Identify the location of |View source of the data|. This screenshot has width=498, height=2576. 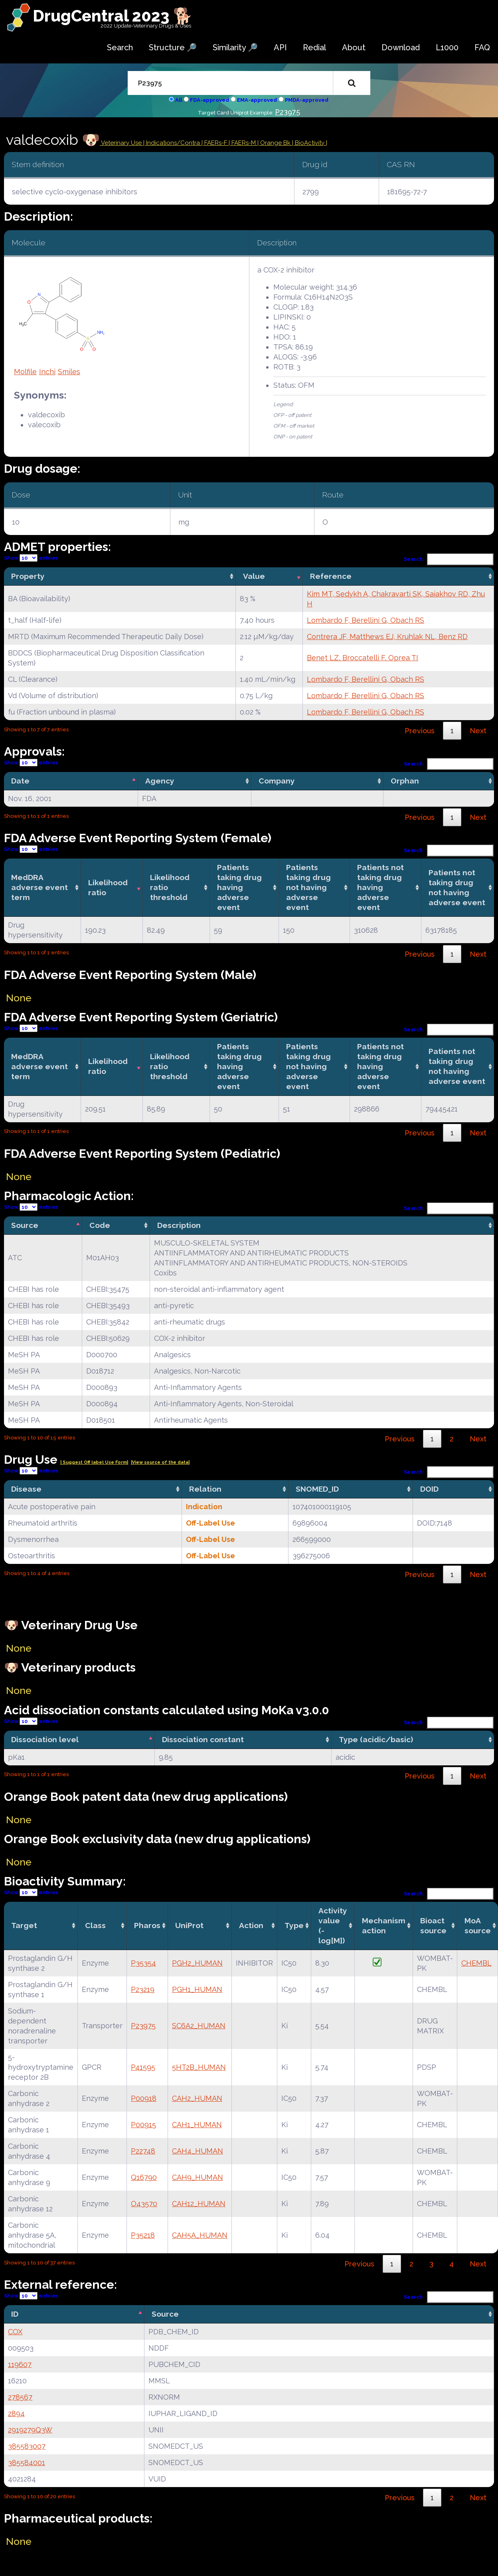
(160, 1462).